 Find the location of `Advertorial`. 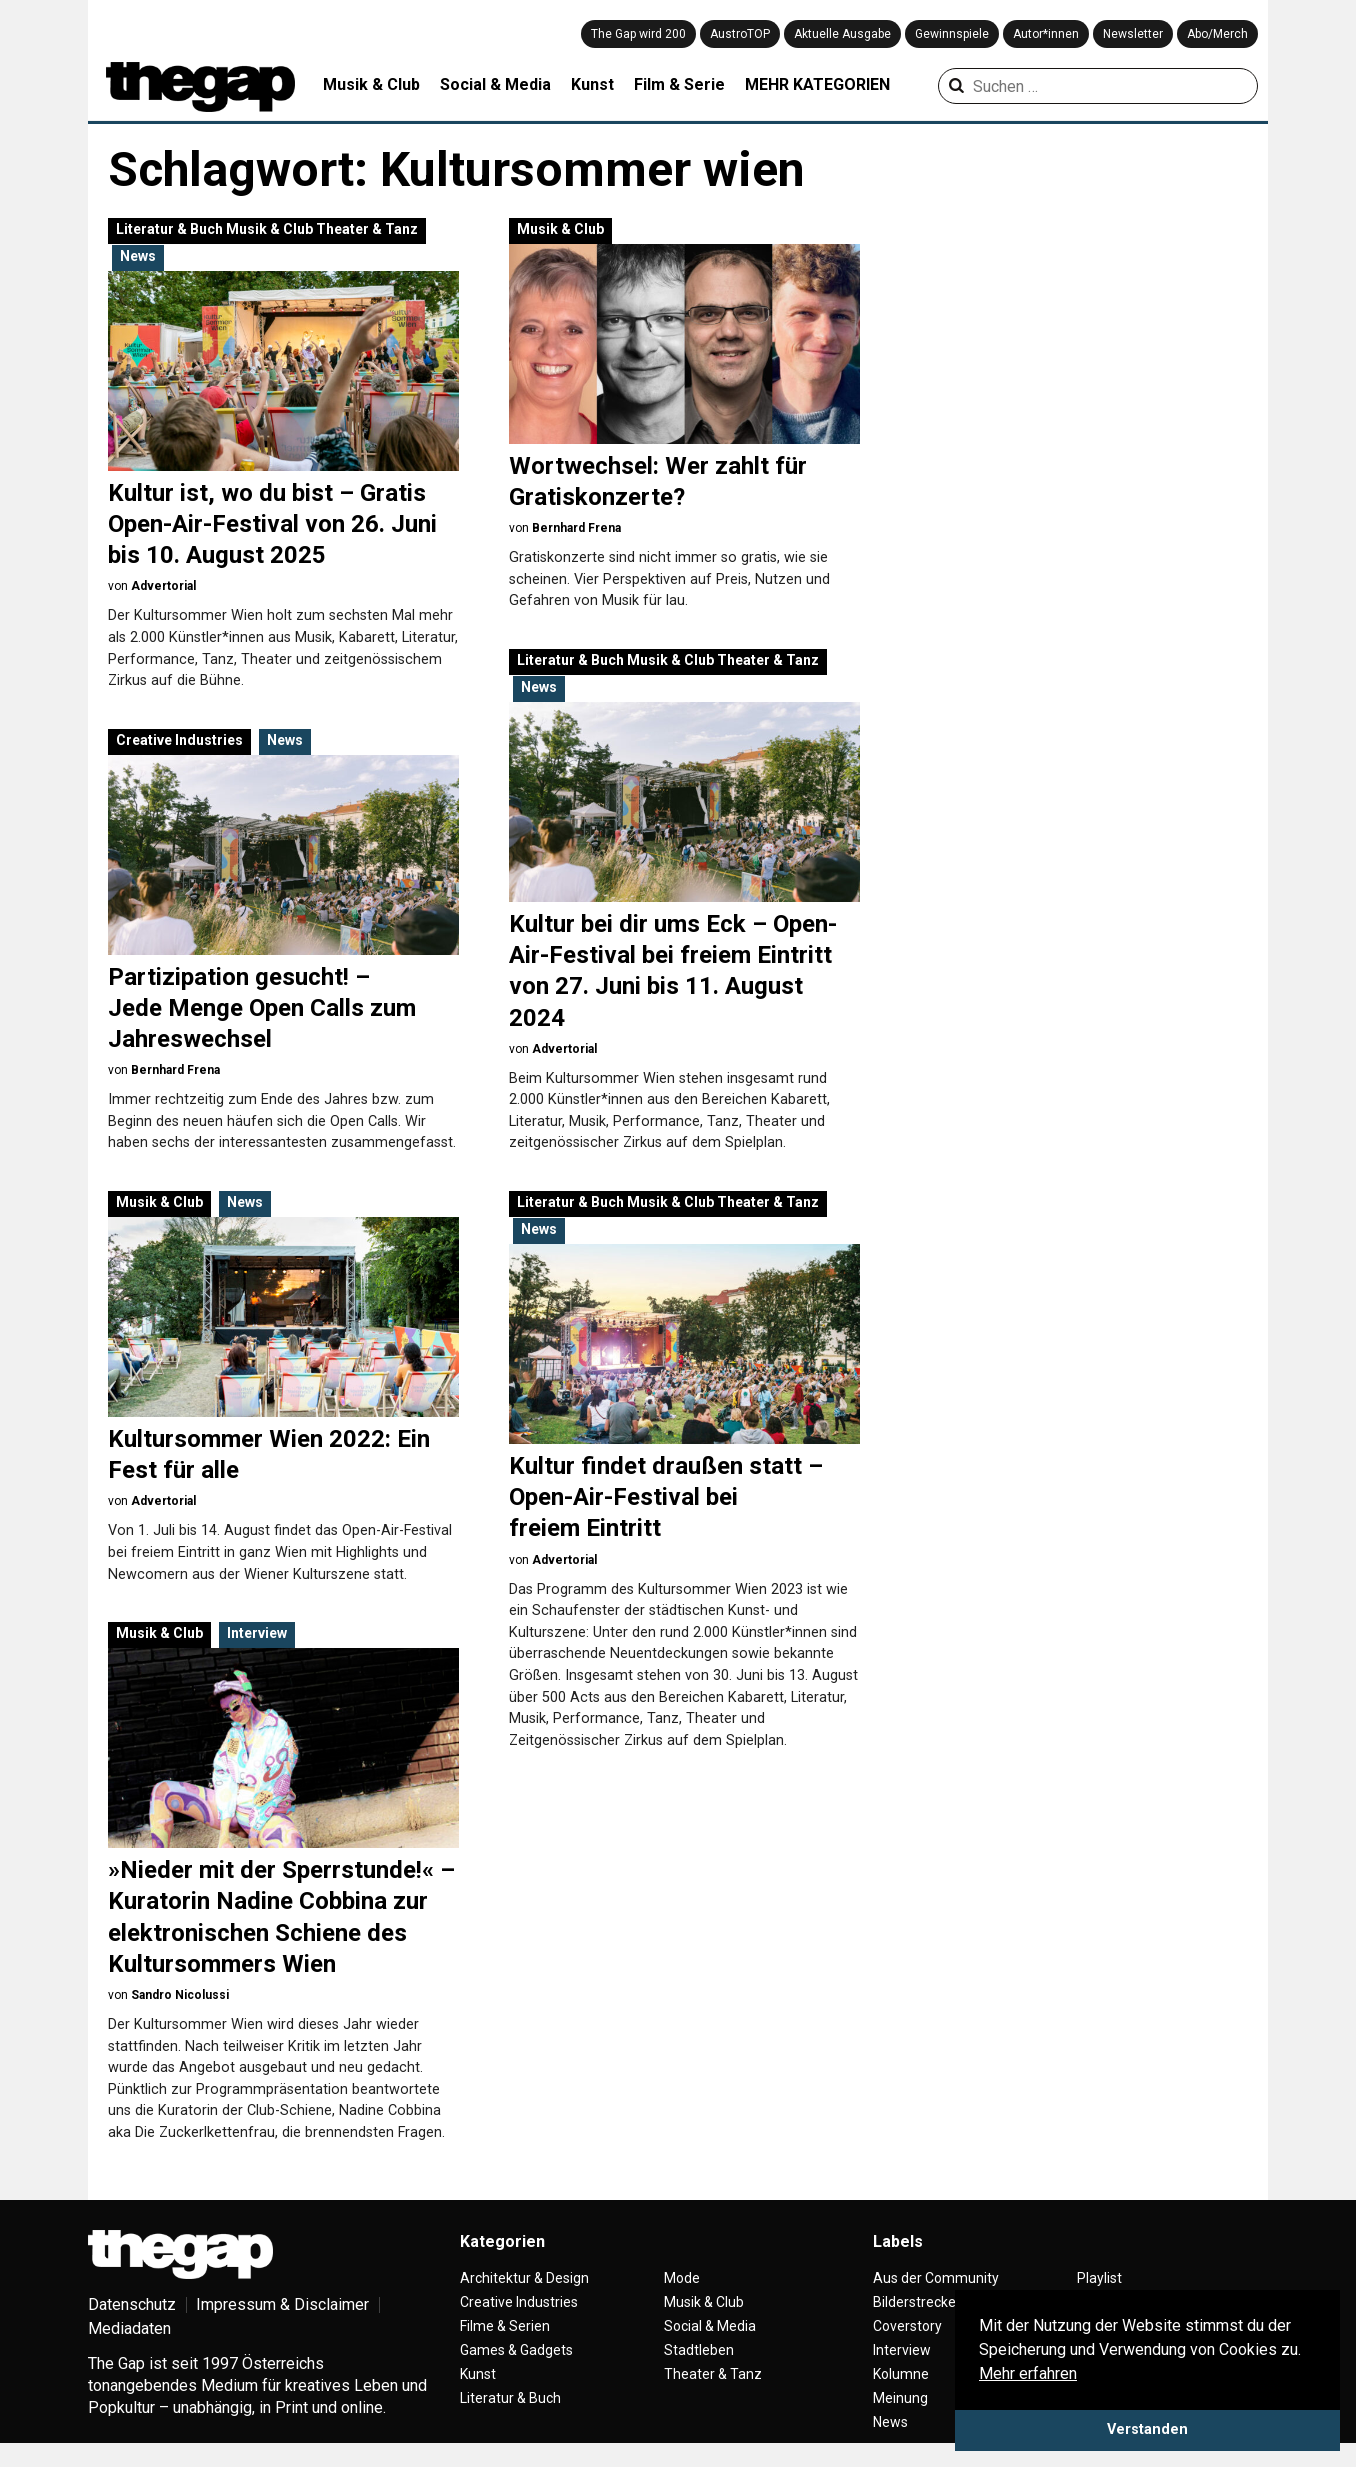

Advertorial is located at coordinates (163, 586).